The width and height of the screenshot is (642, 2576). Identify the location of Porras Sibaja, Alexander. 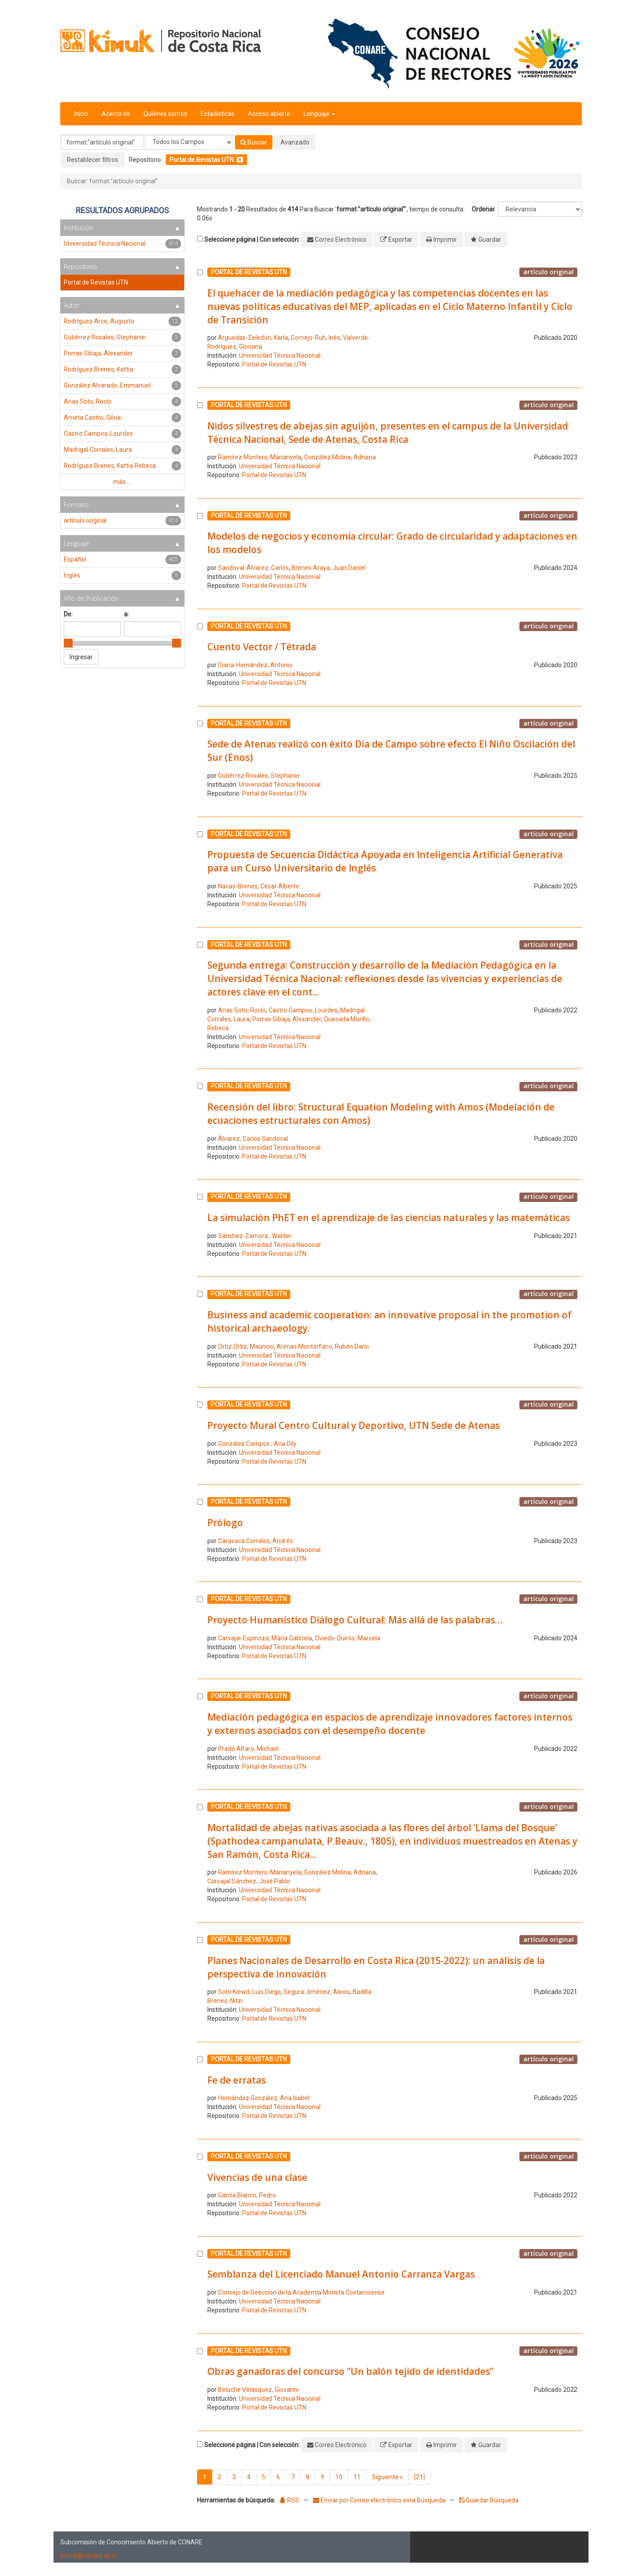
(286, 1019).